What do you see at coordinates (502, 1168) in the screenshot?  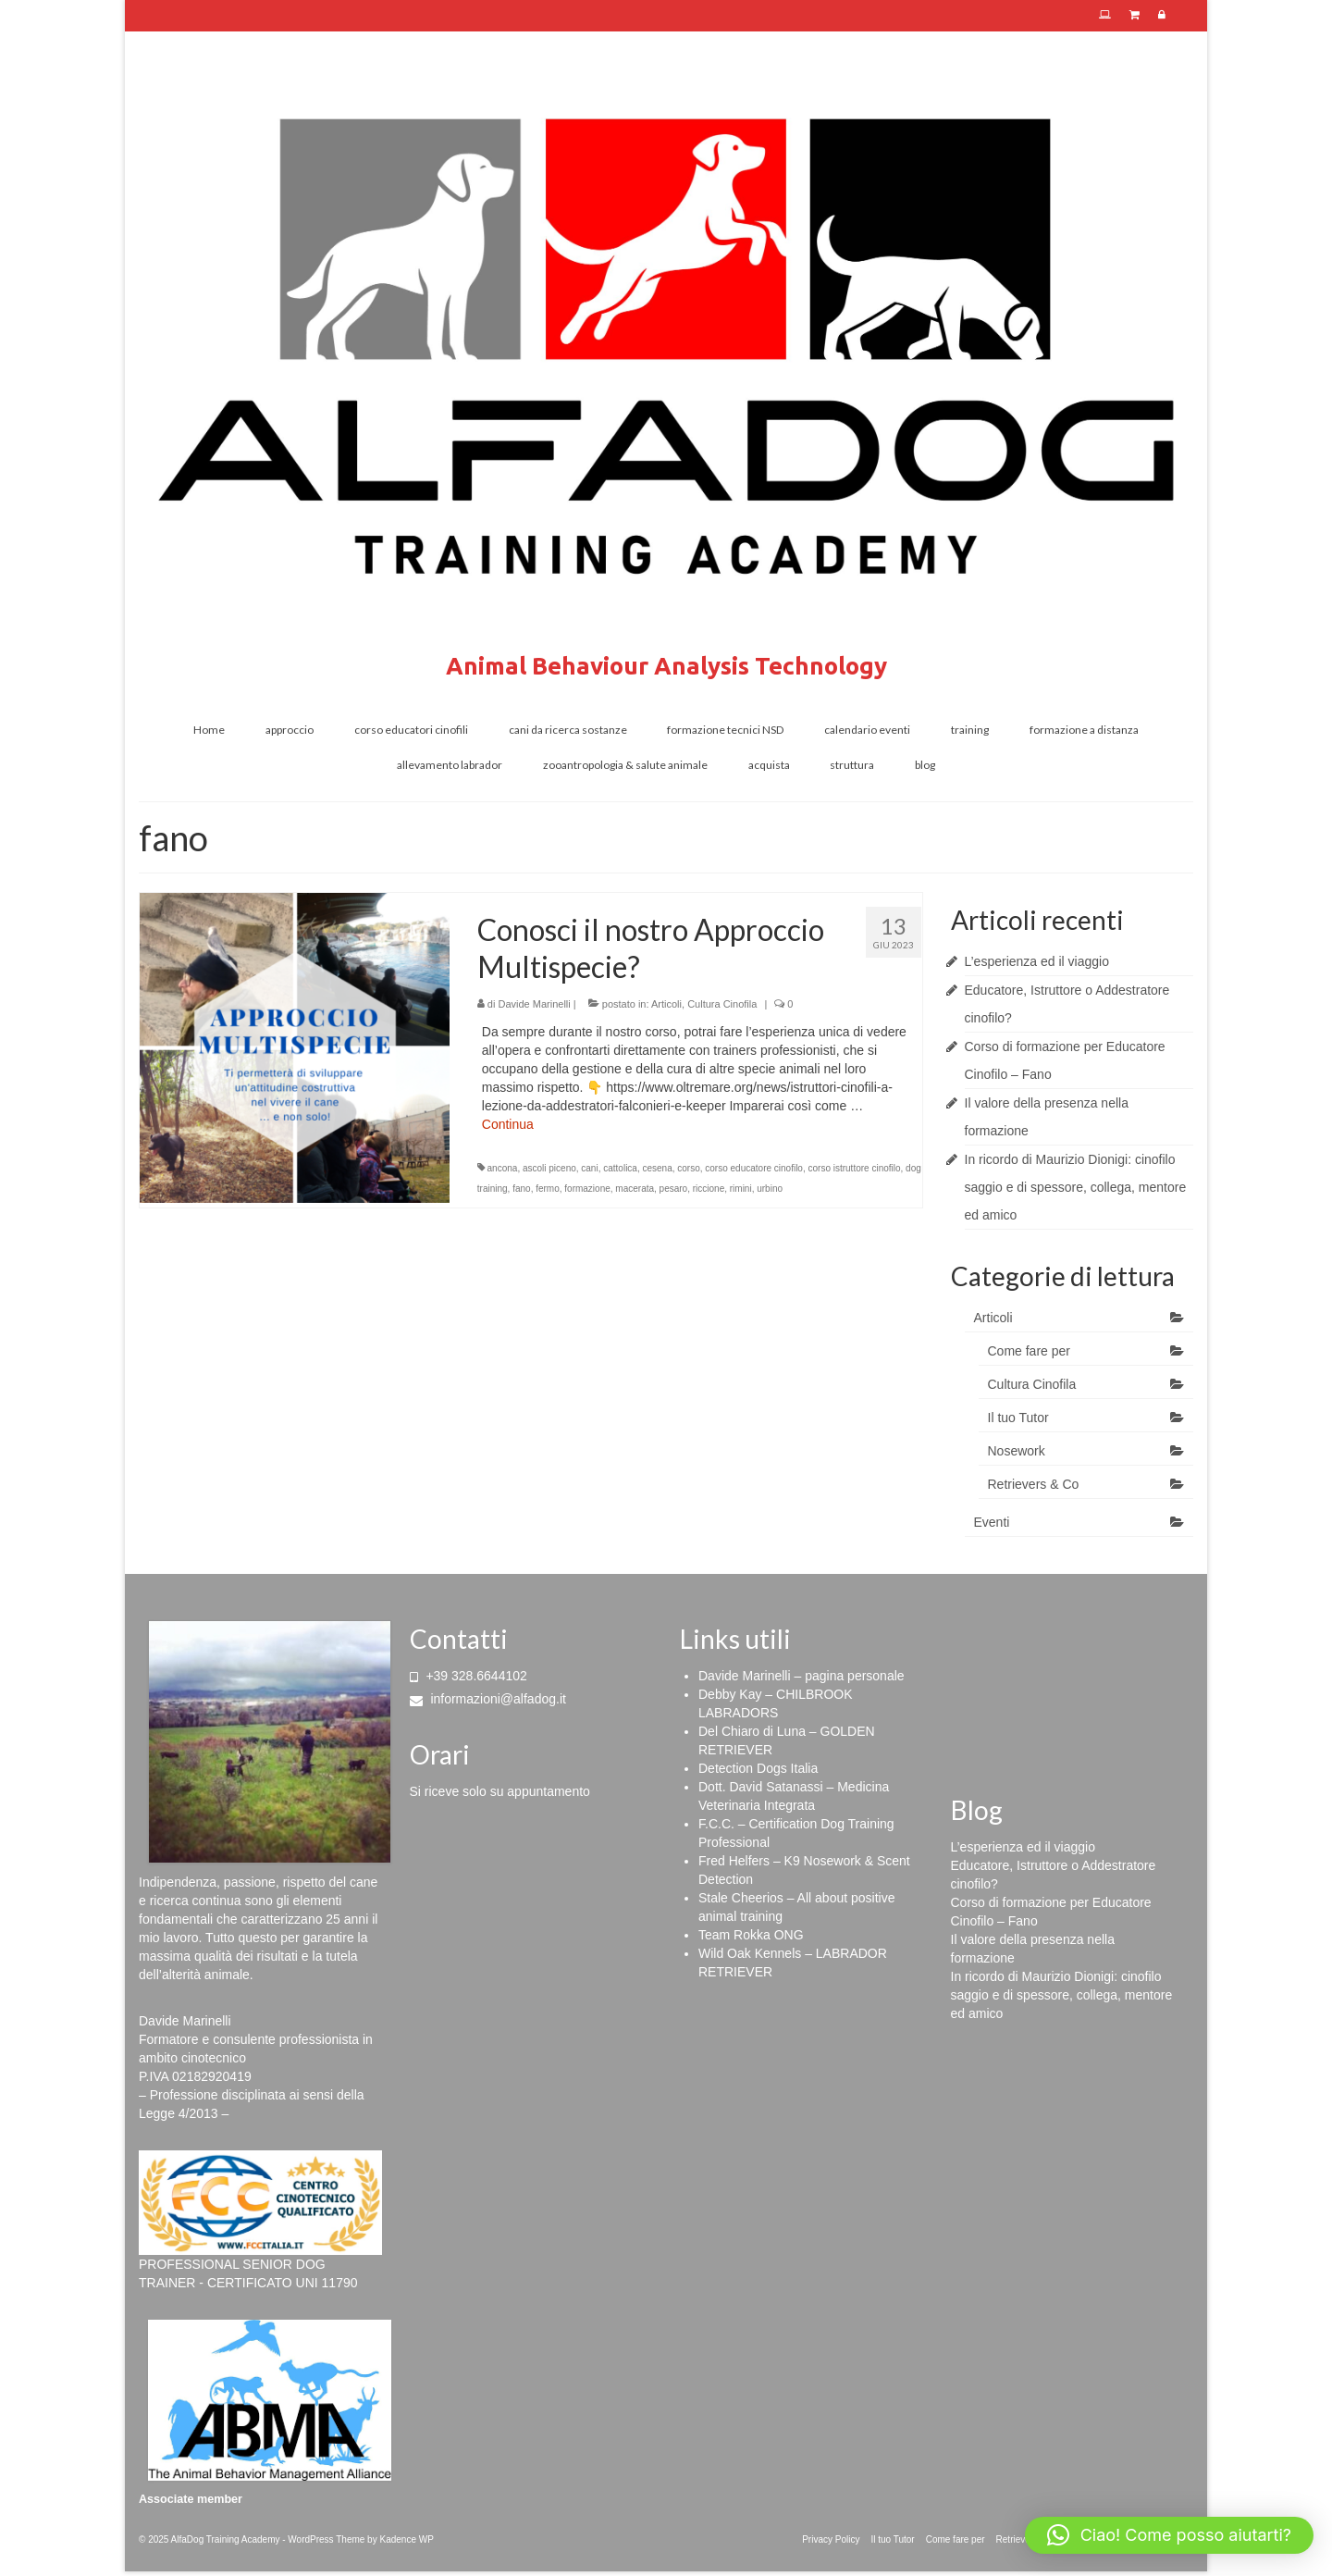 I see `ancona` at bounding box center [502, 1168].